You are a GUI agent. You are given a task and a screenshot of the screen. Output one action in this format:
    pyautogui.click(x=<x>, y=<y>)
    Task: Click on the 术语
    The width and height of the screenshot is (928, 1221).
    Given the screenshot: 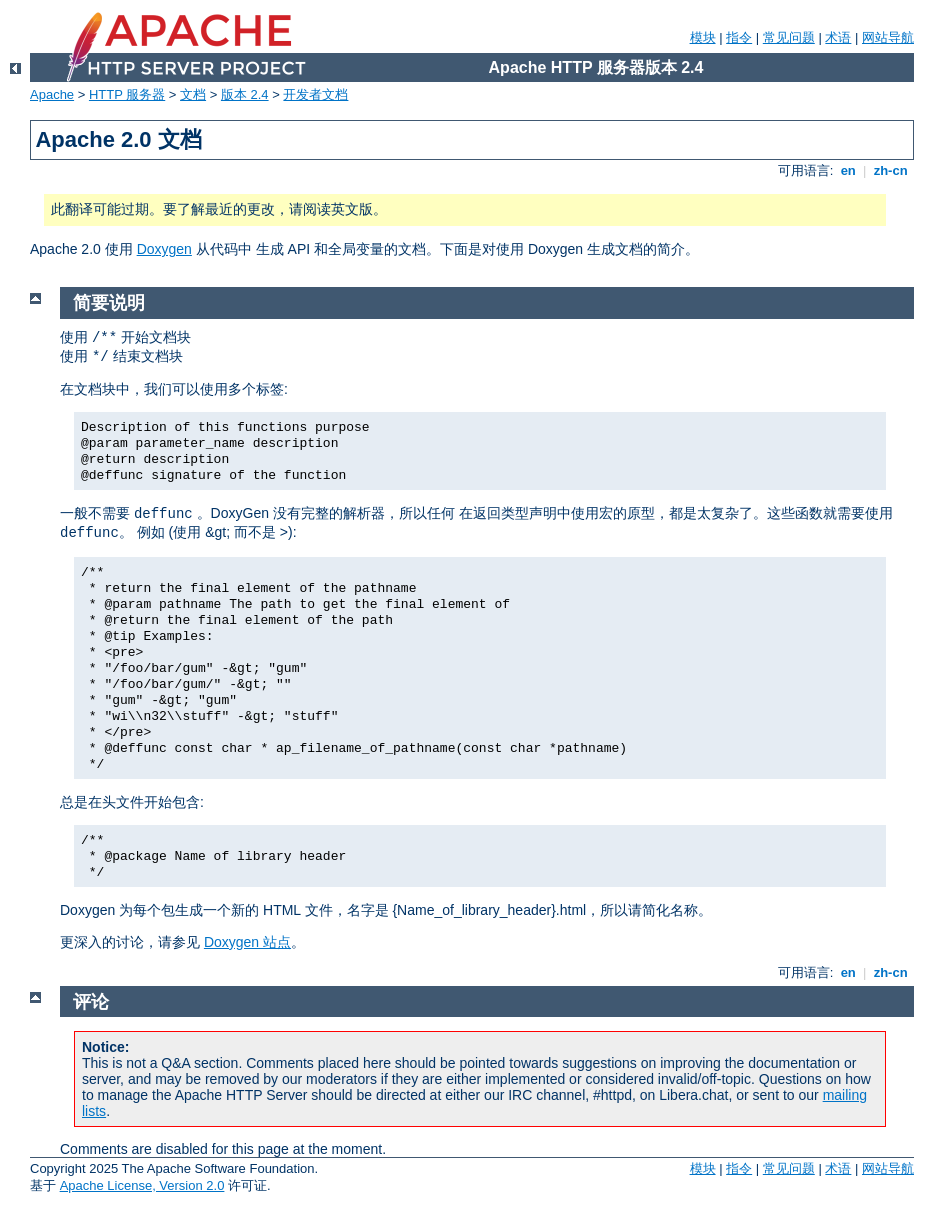 What is the action you would take?
    pyautogui.click(x=838, y=37)
    